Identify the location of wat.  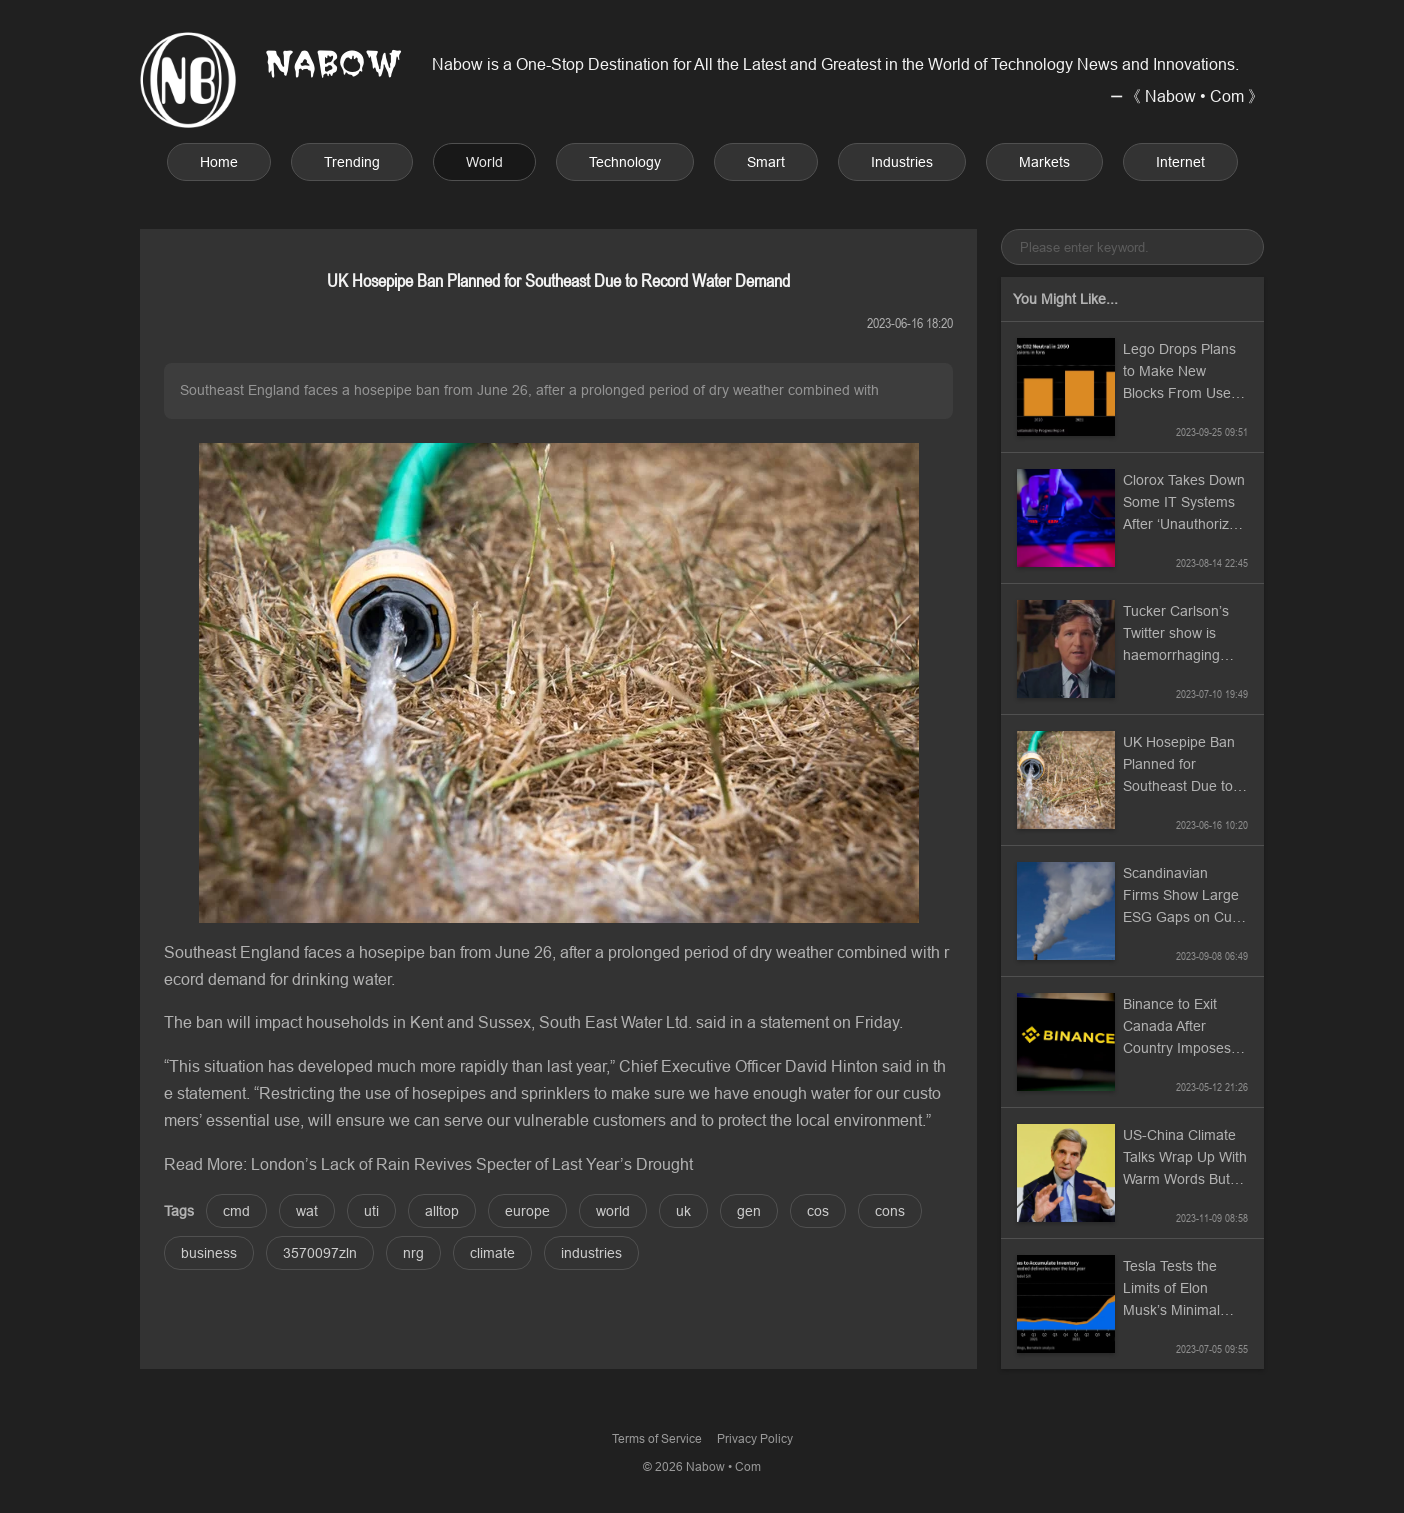
(307, 1211).